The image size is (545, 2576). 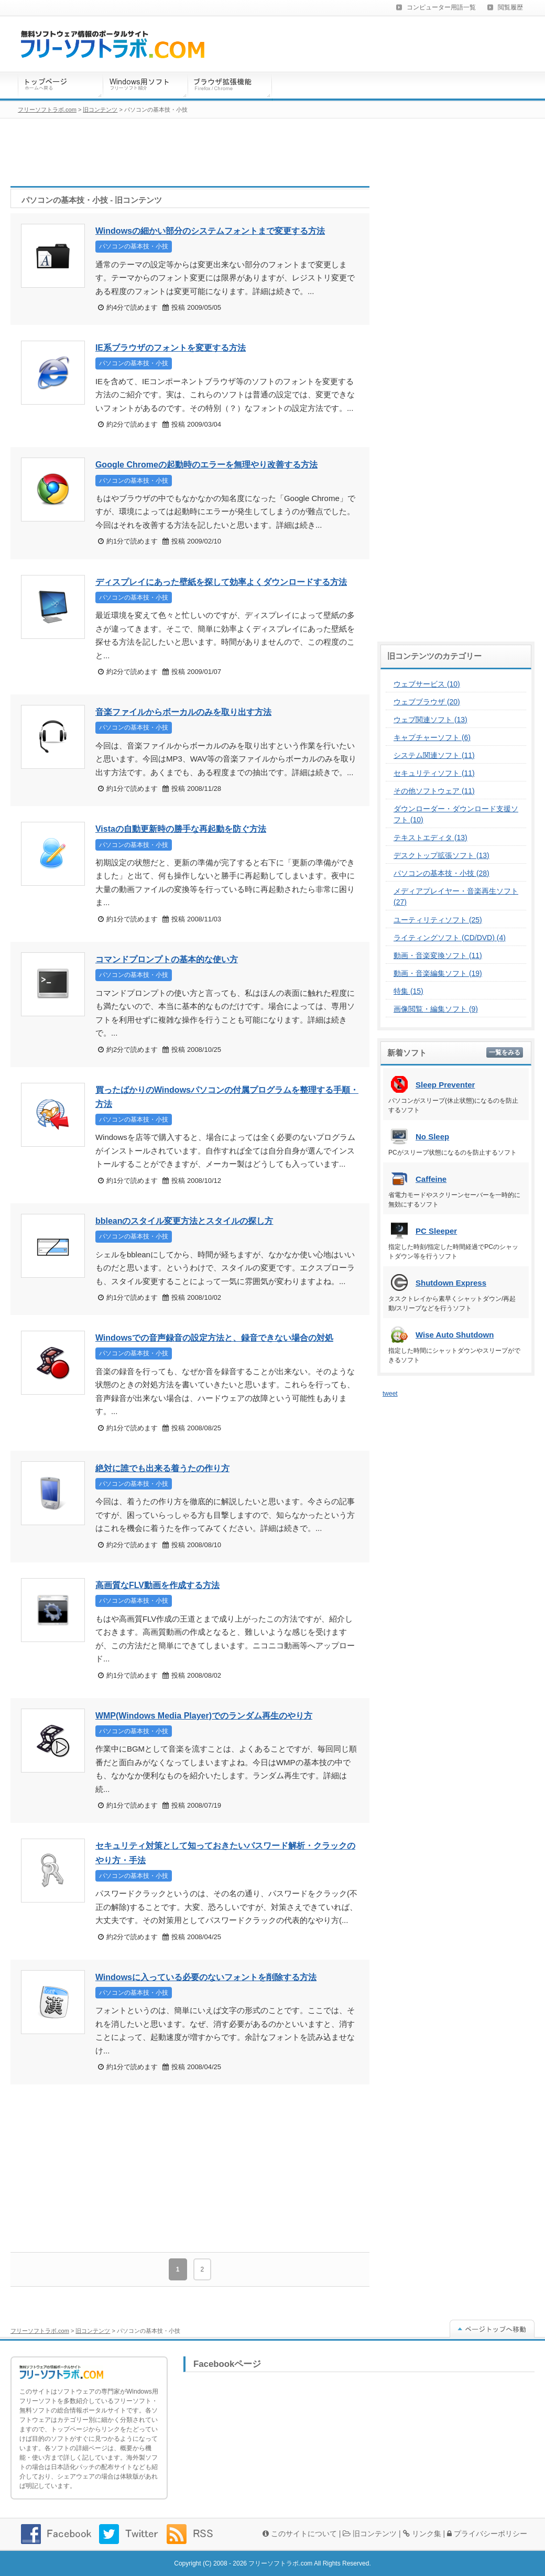 What do you see at coordinates (210, 230) in the screenshot?
I see `Windowsの細かい部分のシステムフォントまで変更する方法` at bounding box center [210, 230].